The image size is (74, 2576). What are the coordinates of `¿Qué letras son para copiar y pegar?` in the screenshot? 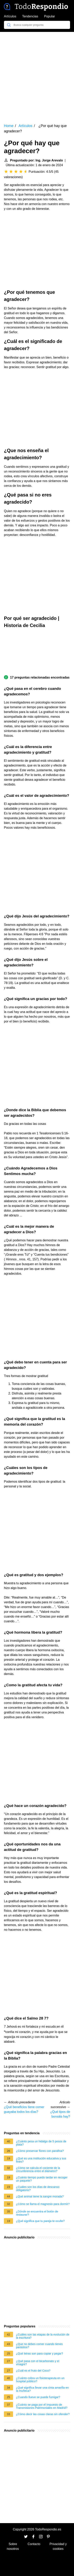 It's located at (39, 2353).